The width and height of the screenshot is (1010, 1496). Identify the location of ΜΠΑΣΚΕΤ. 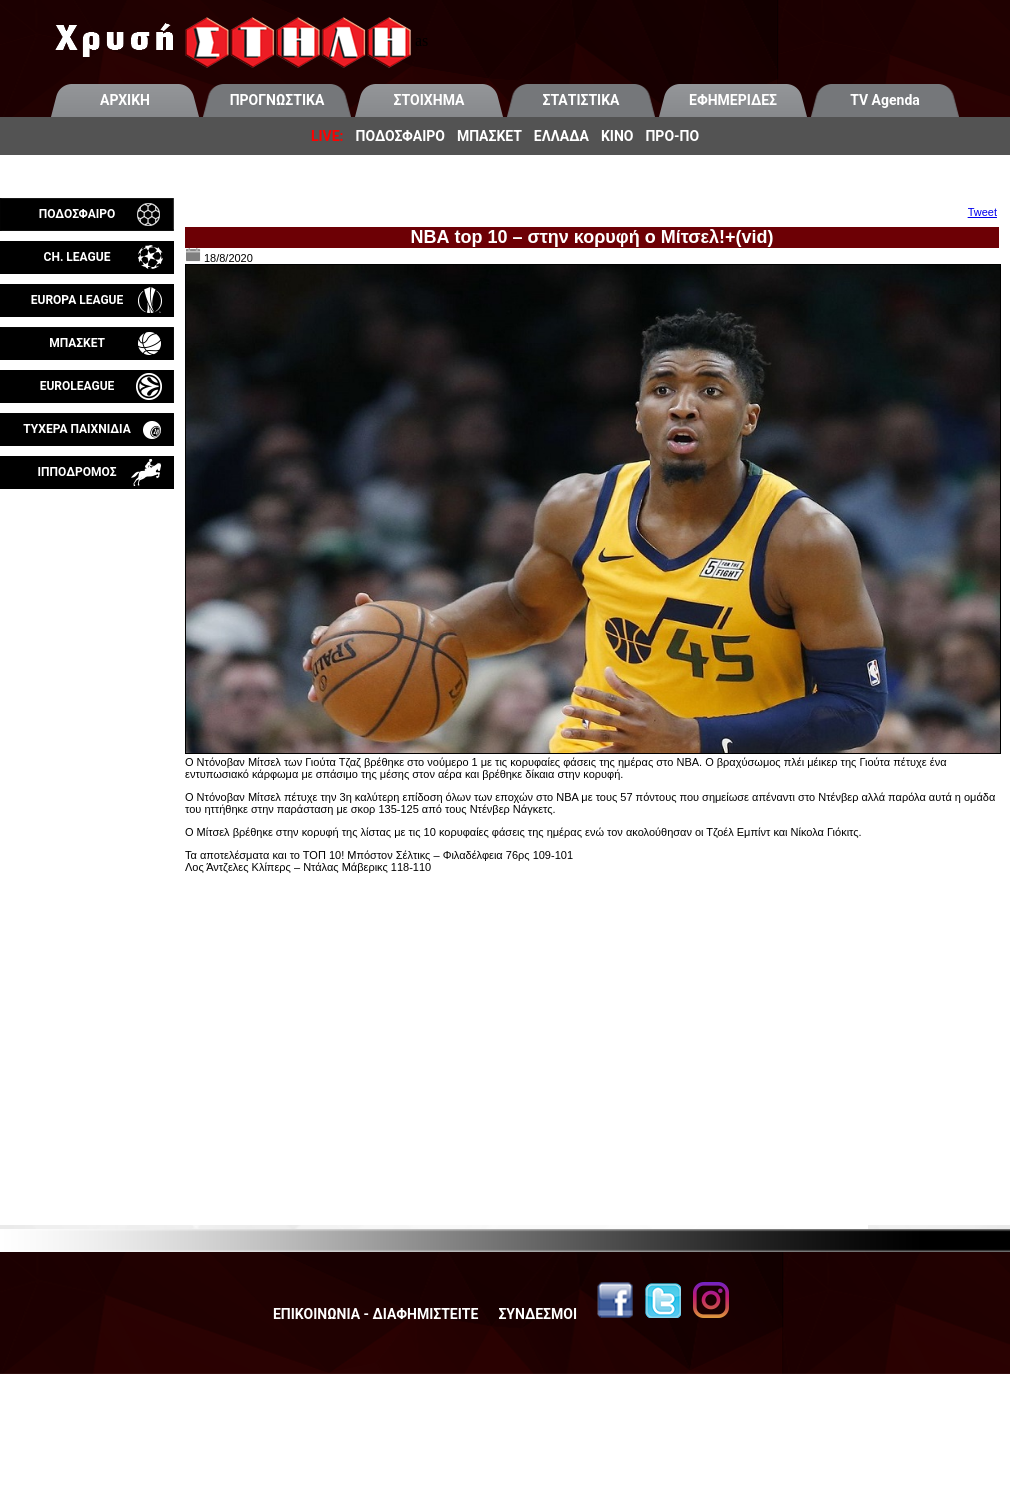
(489, 136).